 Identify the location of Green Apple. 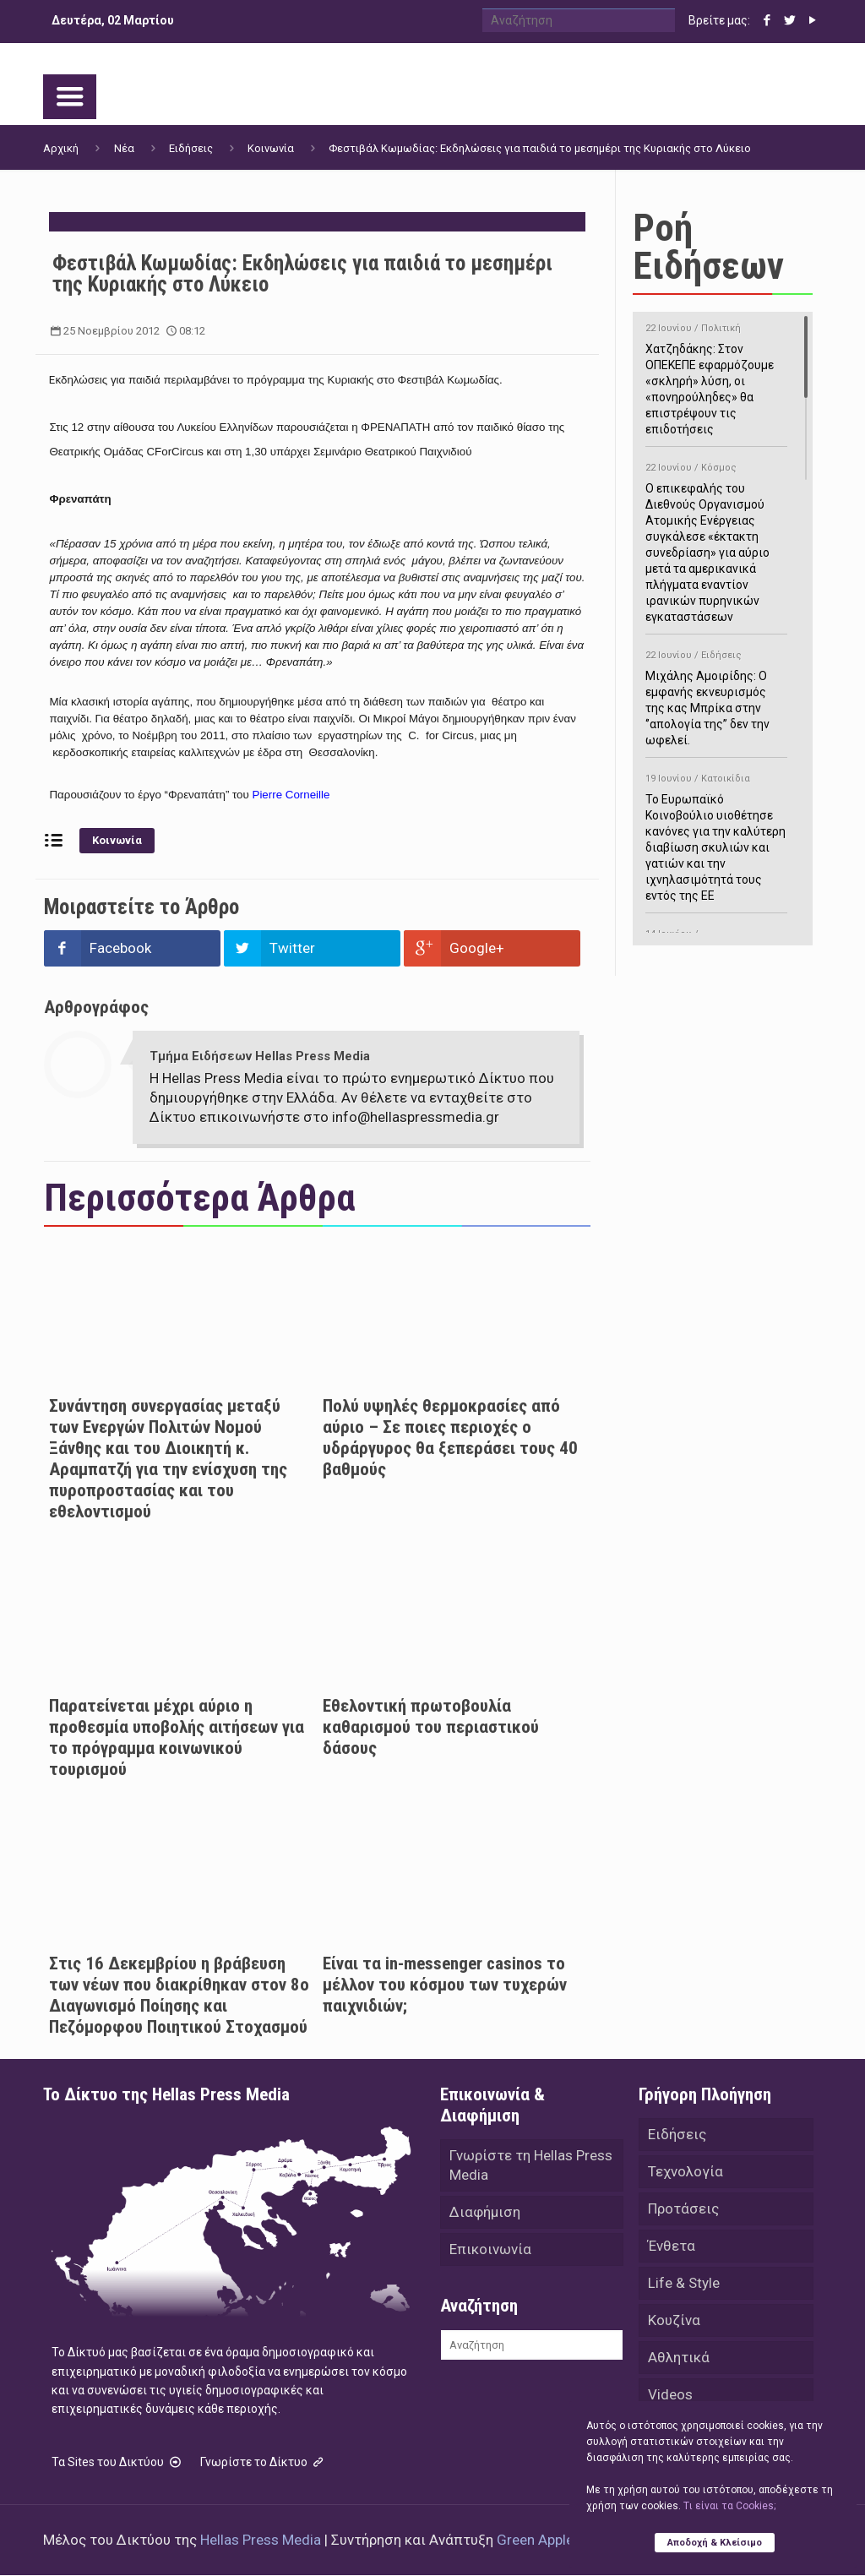
(535, 2540).